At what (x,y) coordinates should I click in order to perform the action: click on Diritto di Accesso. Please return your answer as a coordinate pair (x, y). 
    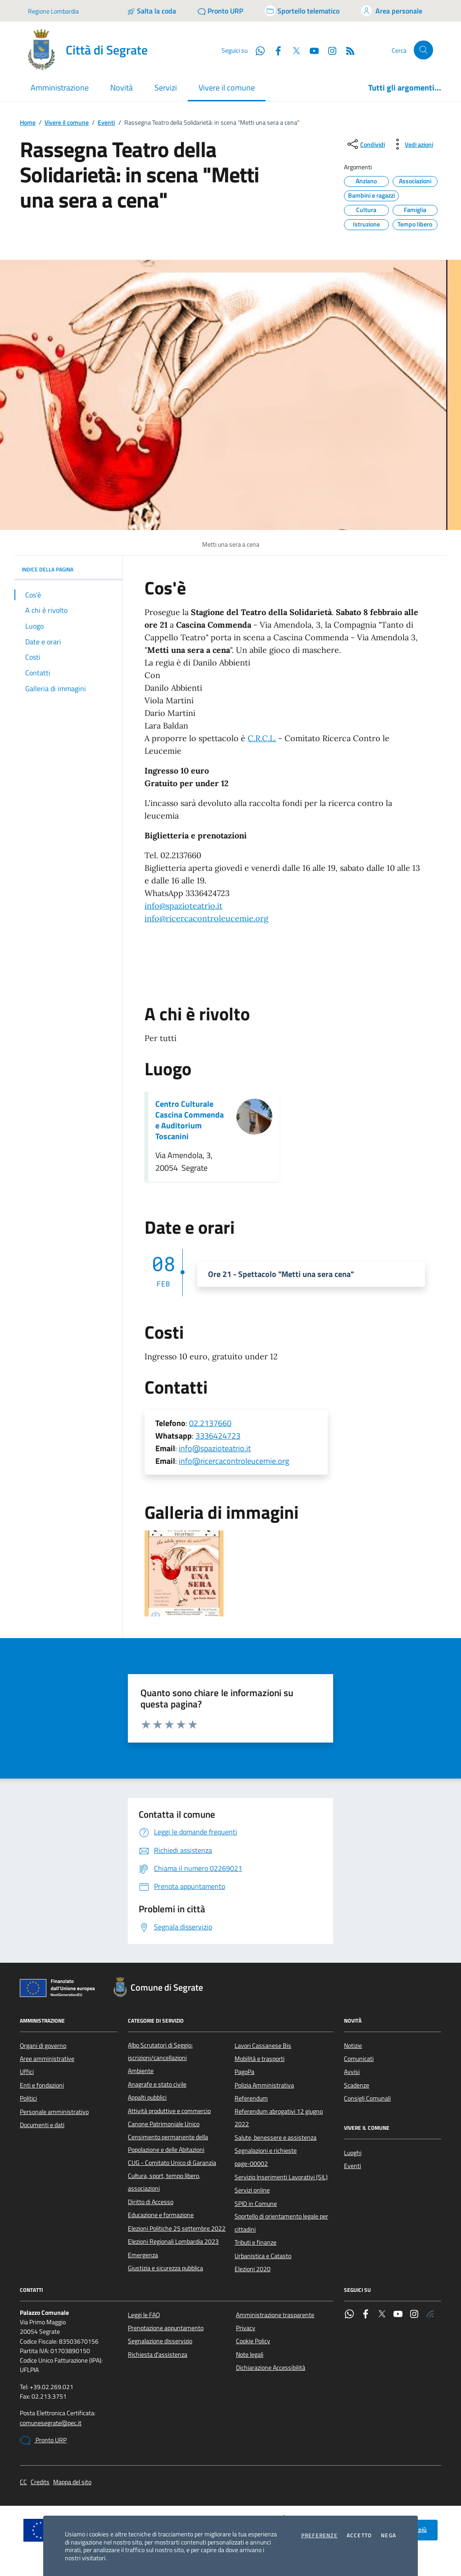
    Looking at the image, I should click on (150, 2202).